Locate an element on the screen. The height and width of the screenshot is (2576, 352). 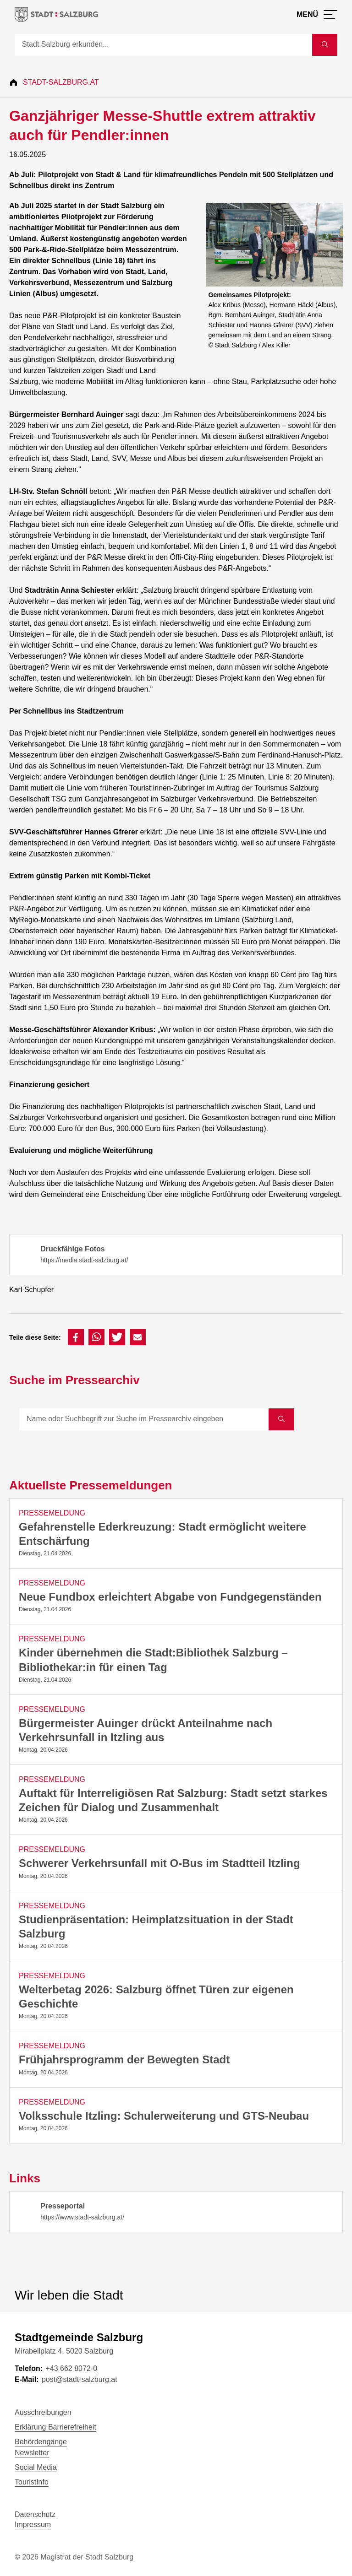
[Suche starten] is located at coordinates (324, 45).